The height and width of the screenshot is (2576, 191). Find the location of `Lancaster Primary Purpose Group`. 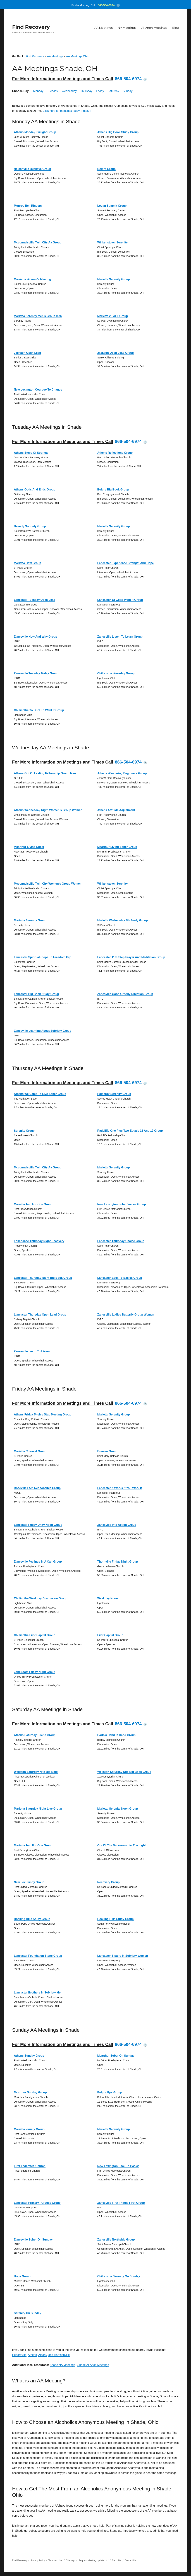

Lancaster Primary Purpose Group is located at coordinates (37, 2202).